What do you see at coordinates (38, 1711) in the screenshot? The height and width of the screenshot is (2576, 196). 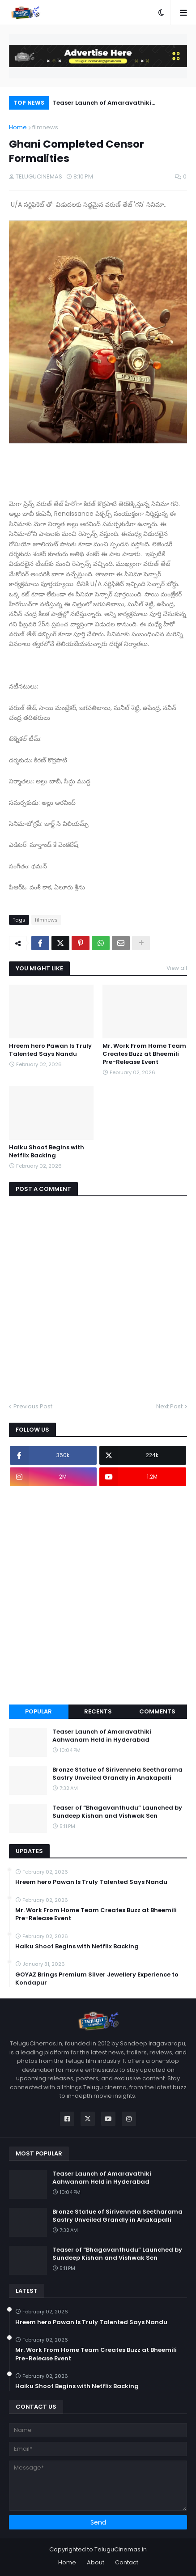 I see `Popular` at bounding box center [38, 1711].